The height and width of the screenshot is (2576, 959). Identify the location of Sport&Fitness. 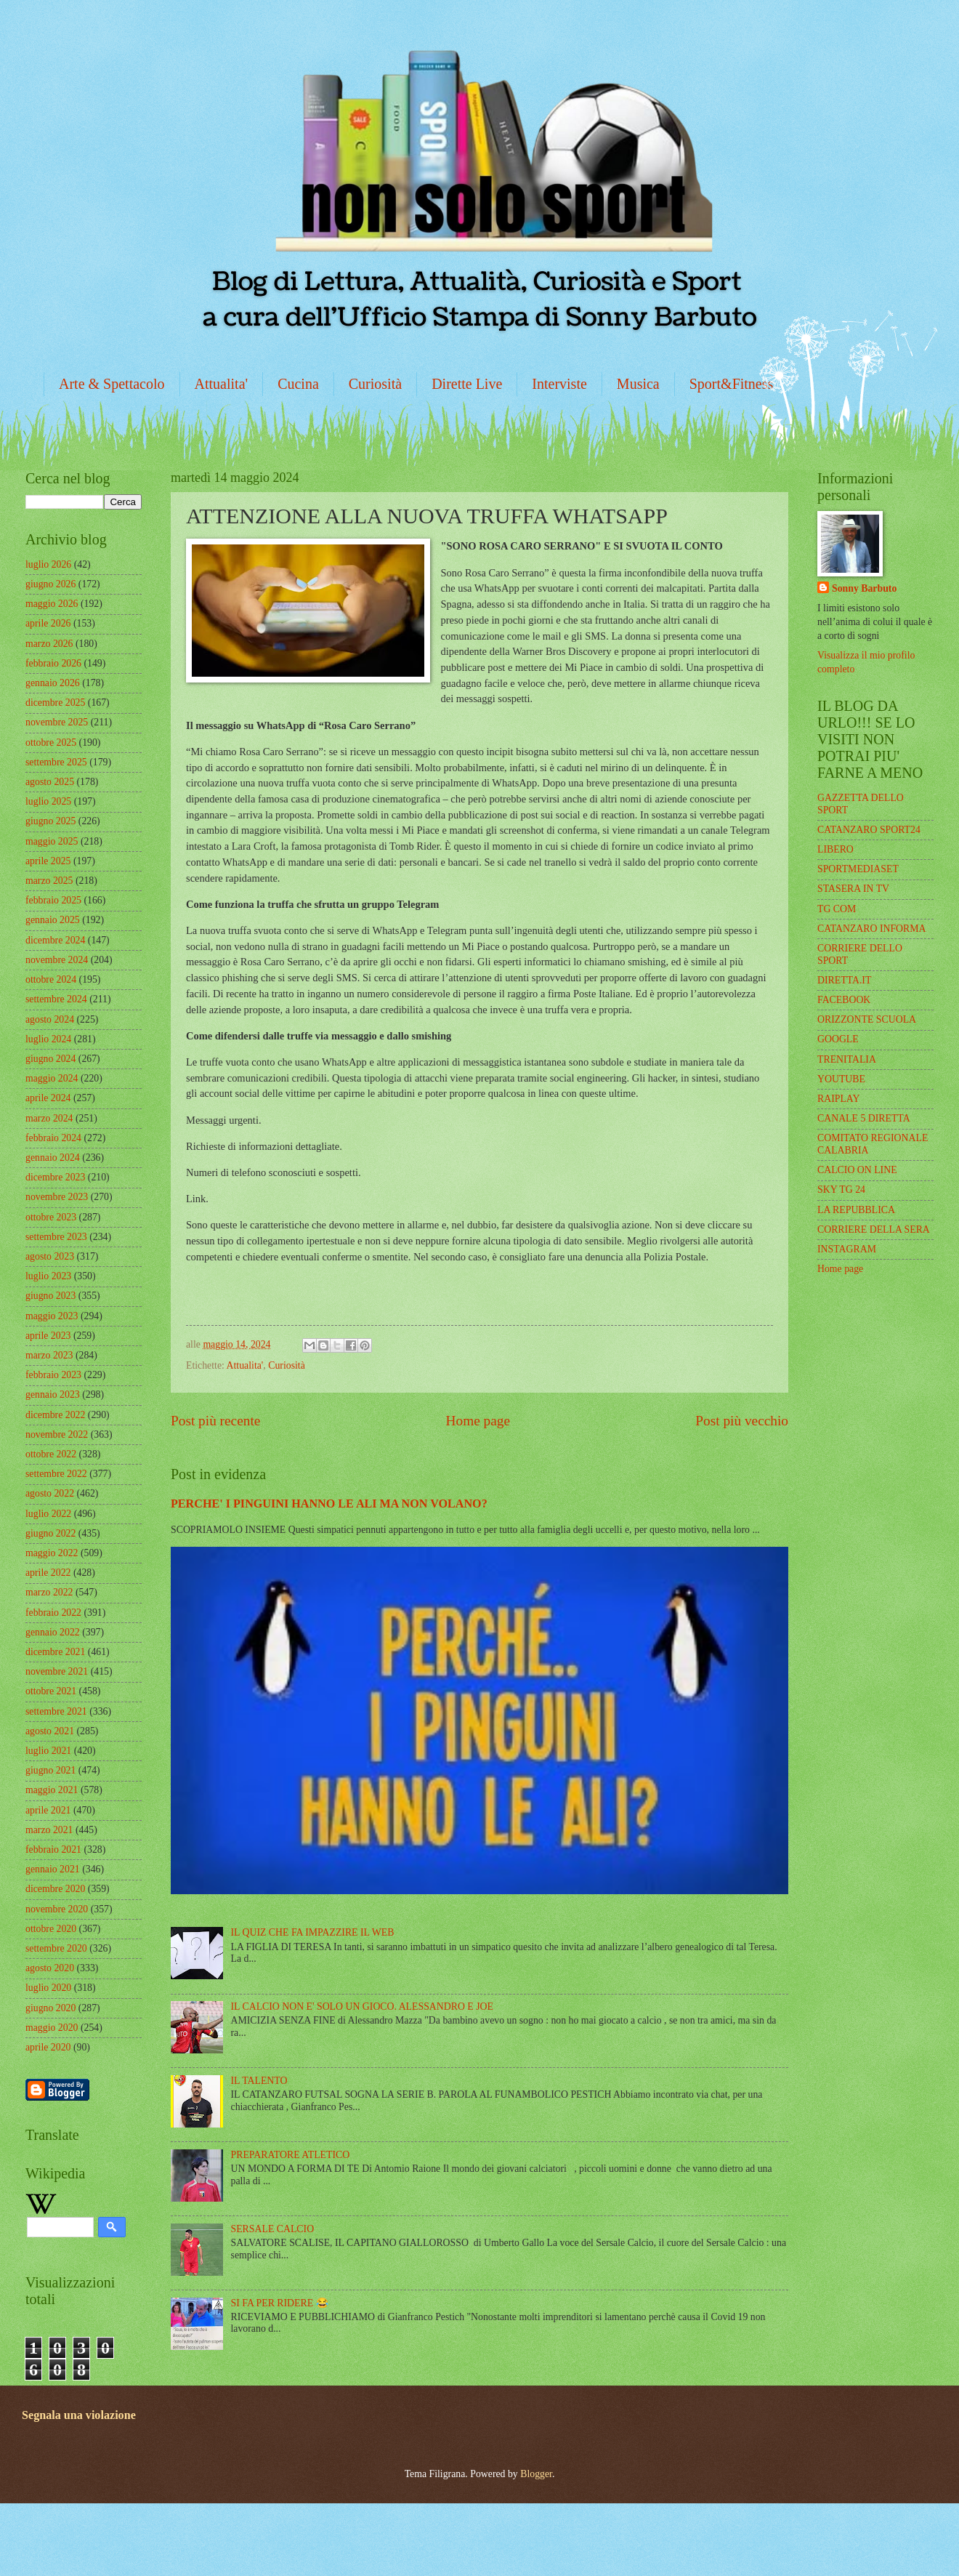
(731, 384).